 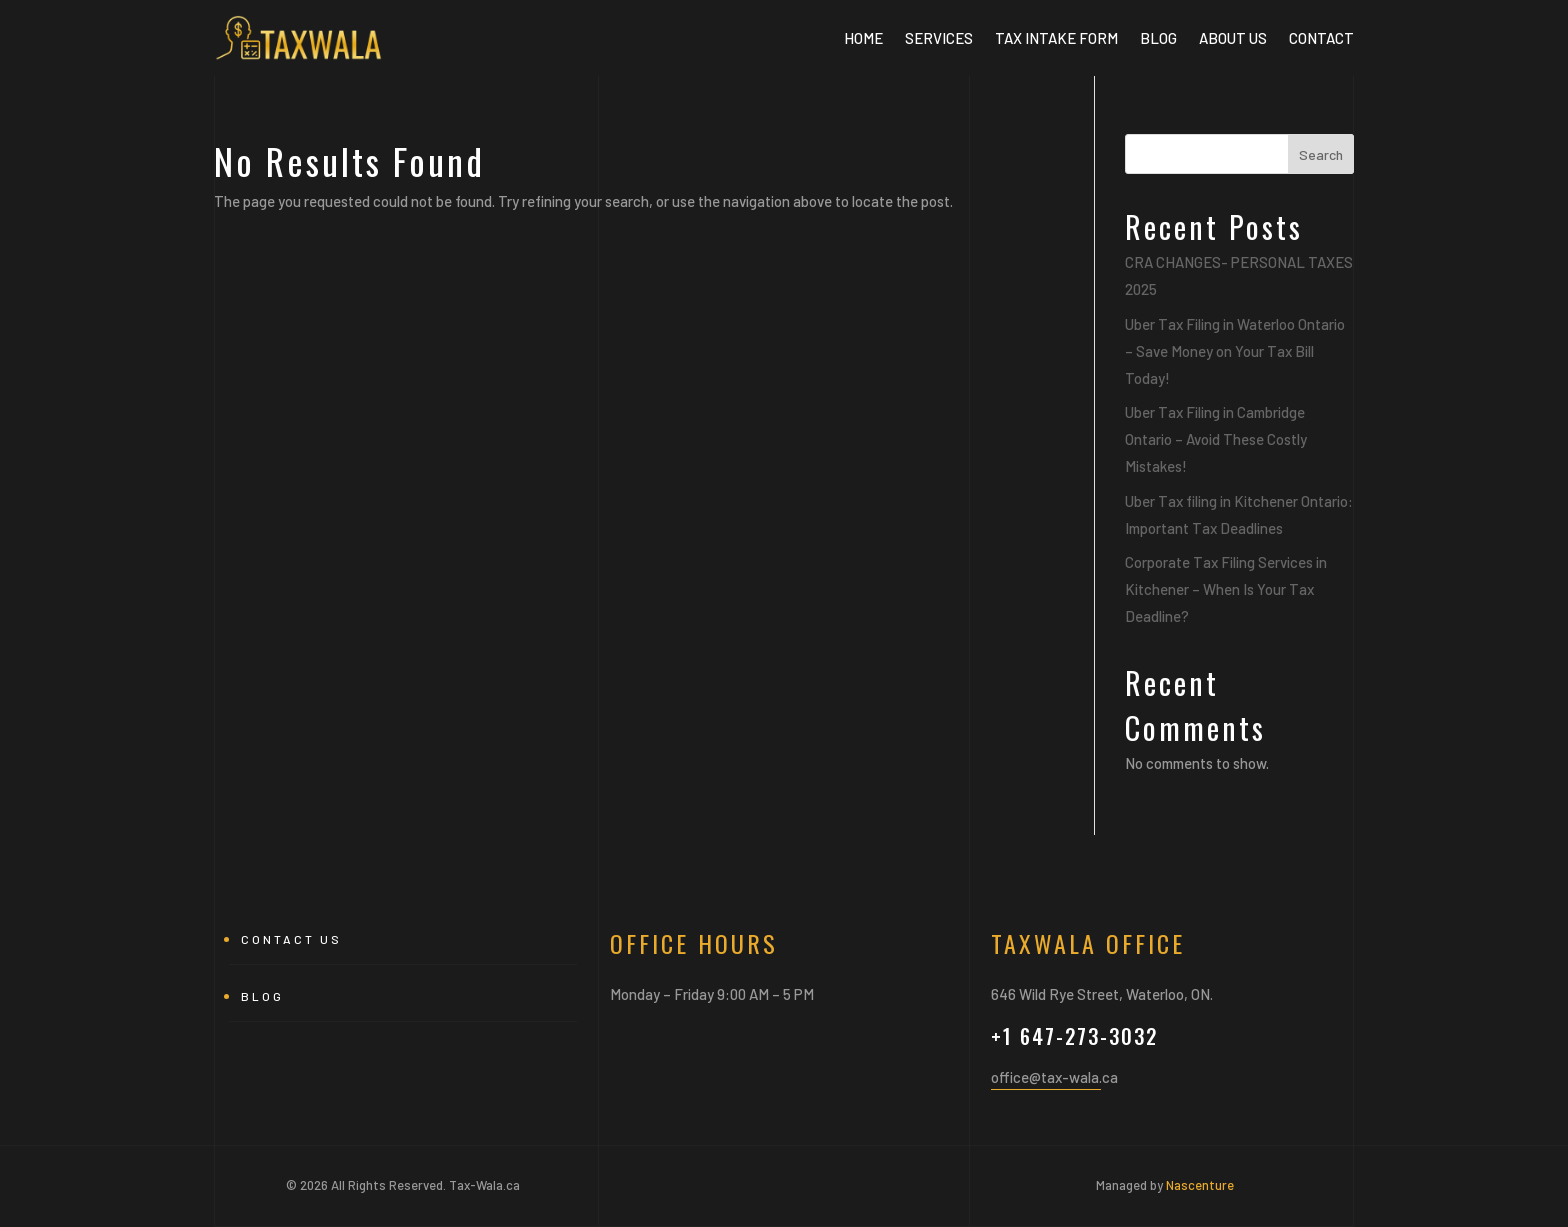 What do you see at coordinates (939, 38) in the screenshot?
I see `Services` at bounding box center [939, 38].